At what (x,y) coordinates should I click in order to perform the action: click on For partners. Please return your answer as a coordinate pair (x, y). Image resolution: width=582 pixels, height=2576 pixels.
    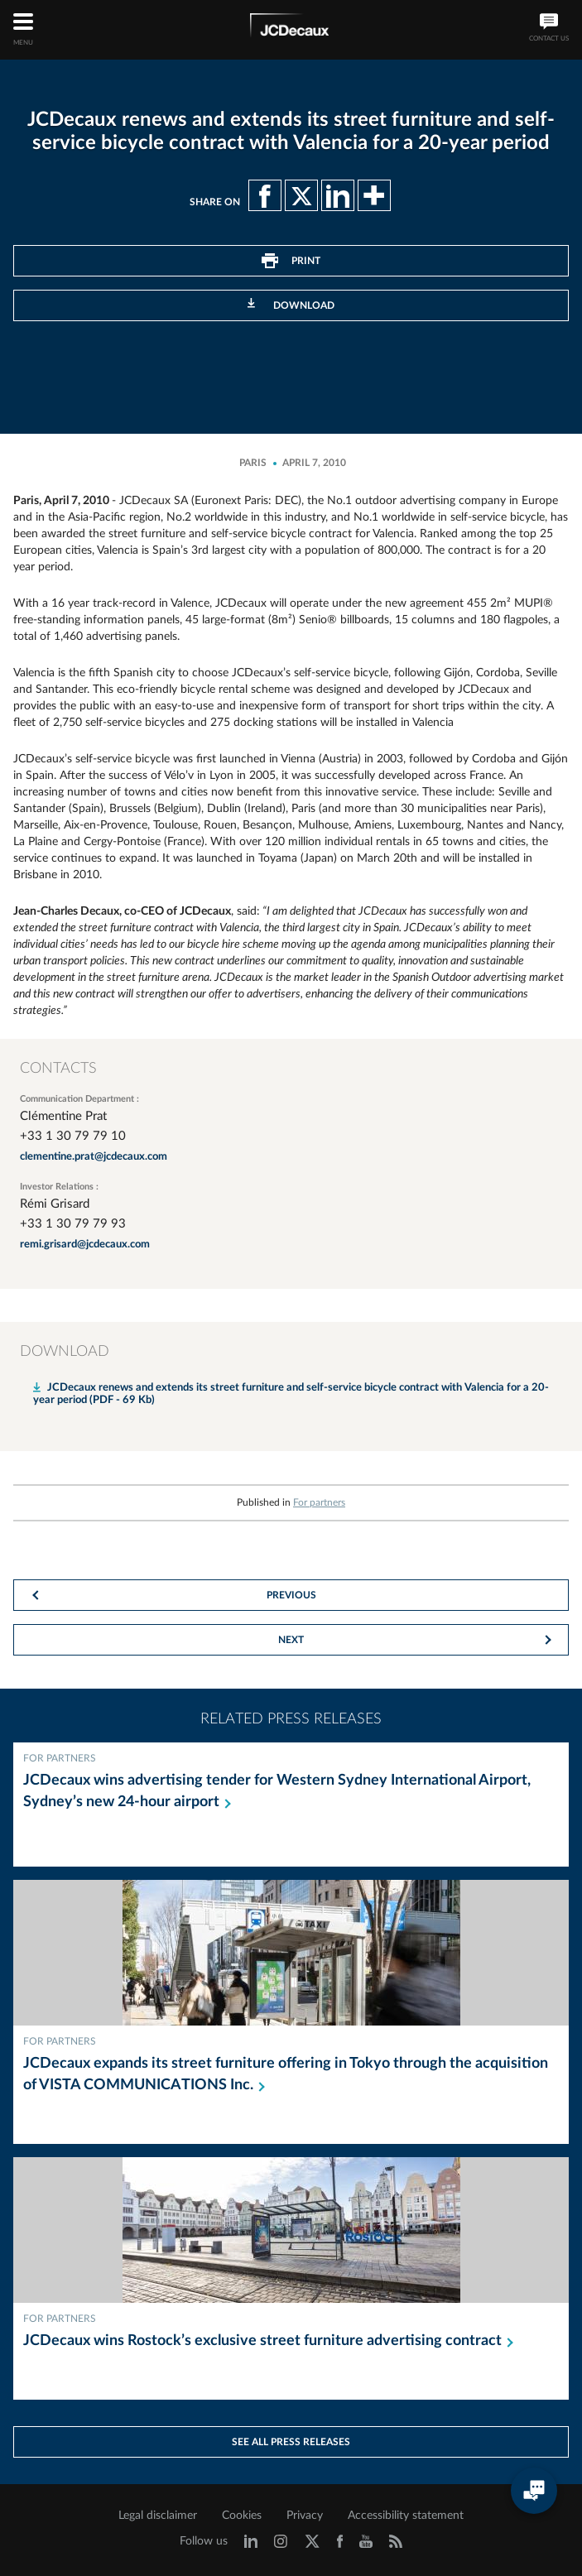
    Looking at the image, I should click on (319, 1502).